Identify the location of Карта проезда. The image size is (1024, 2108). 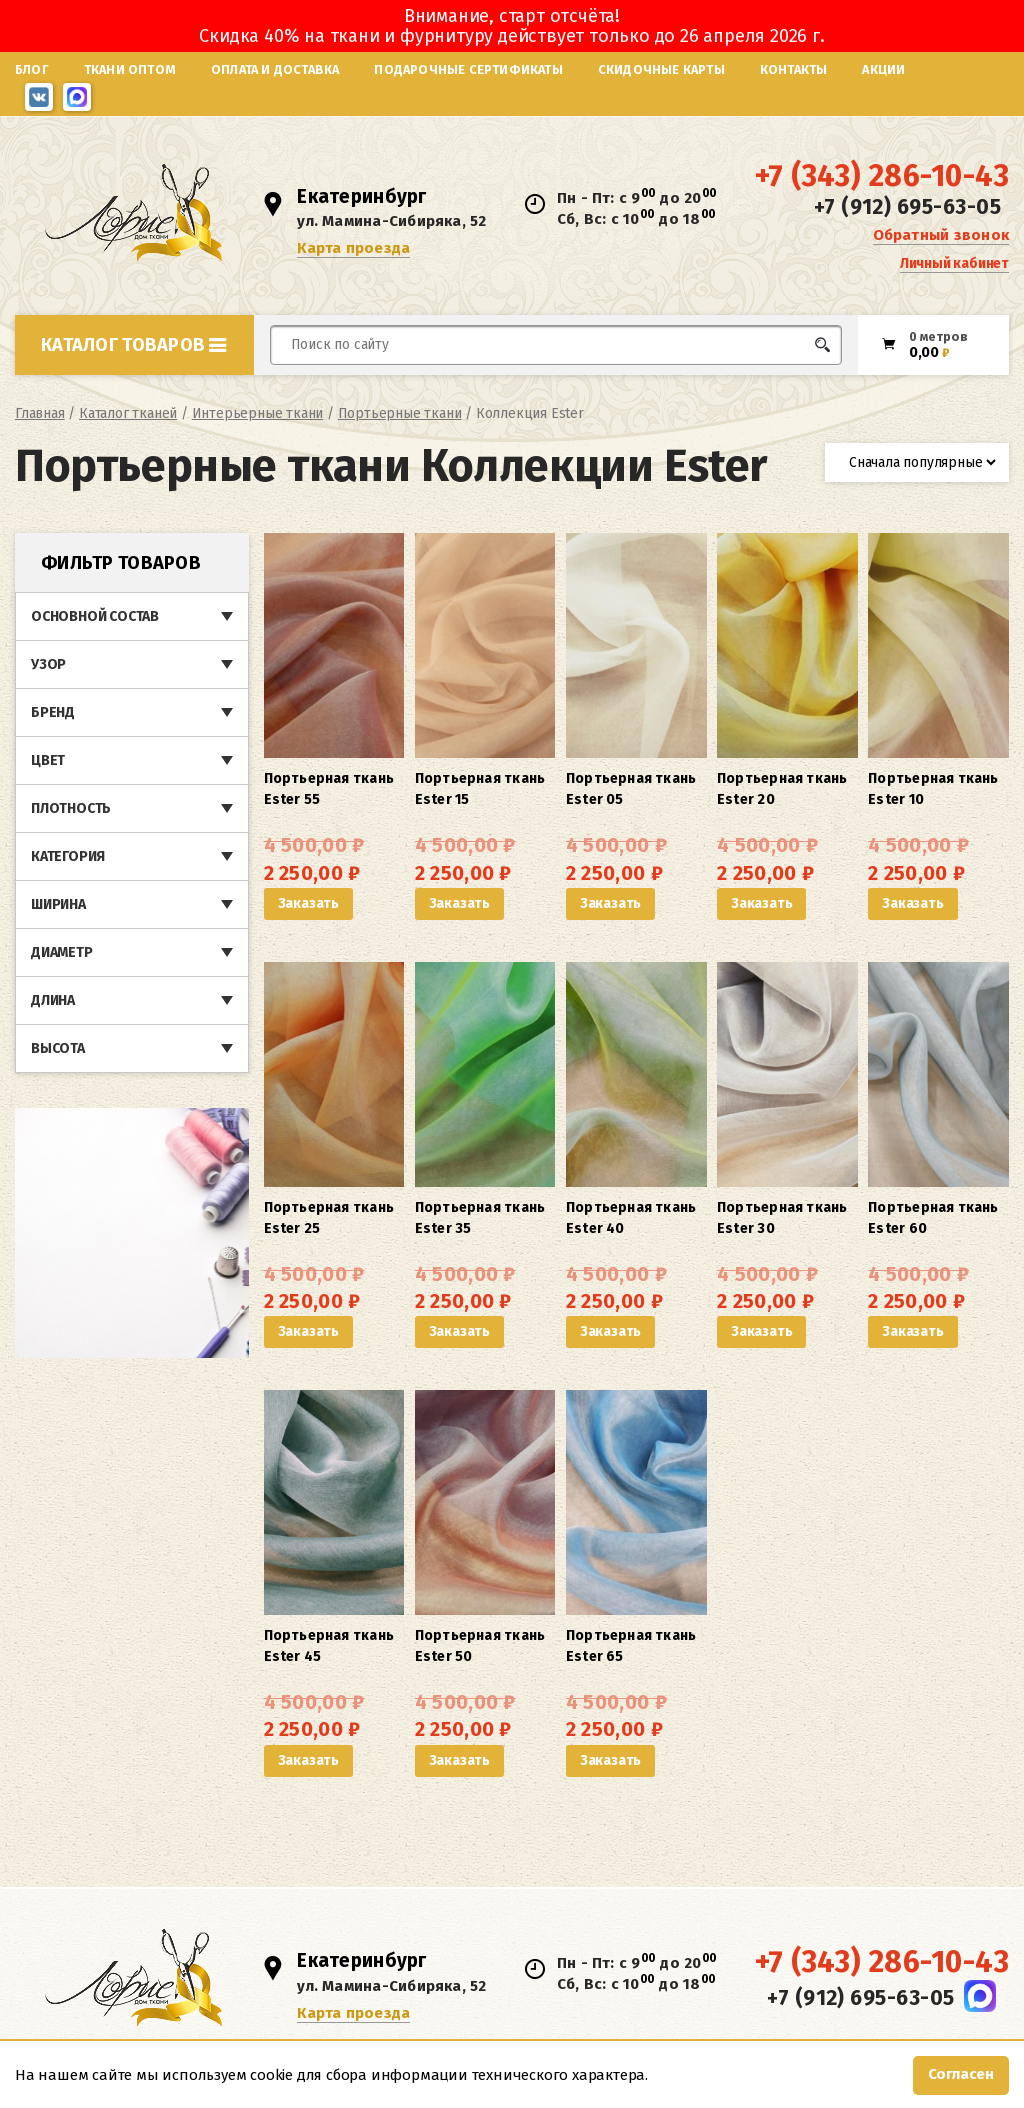
(353, 248).